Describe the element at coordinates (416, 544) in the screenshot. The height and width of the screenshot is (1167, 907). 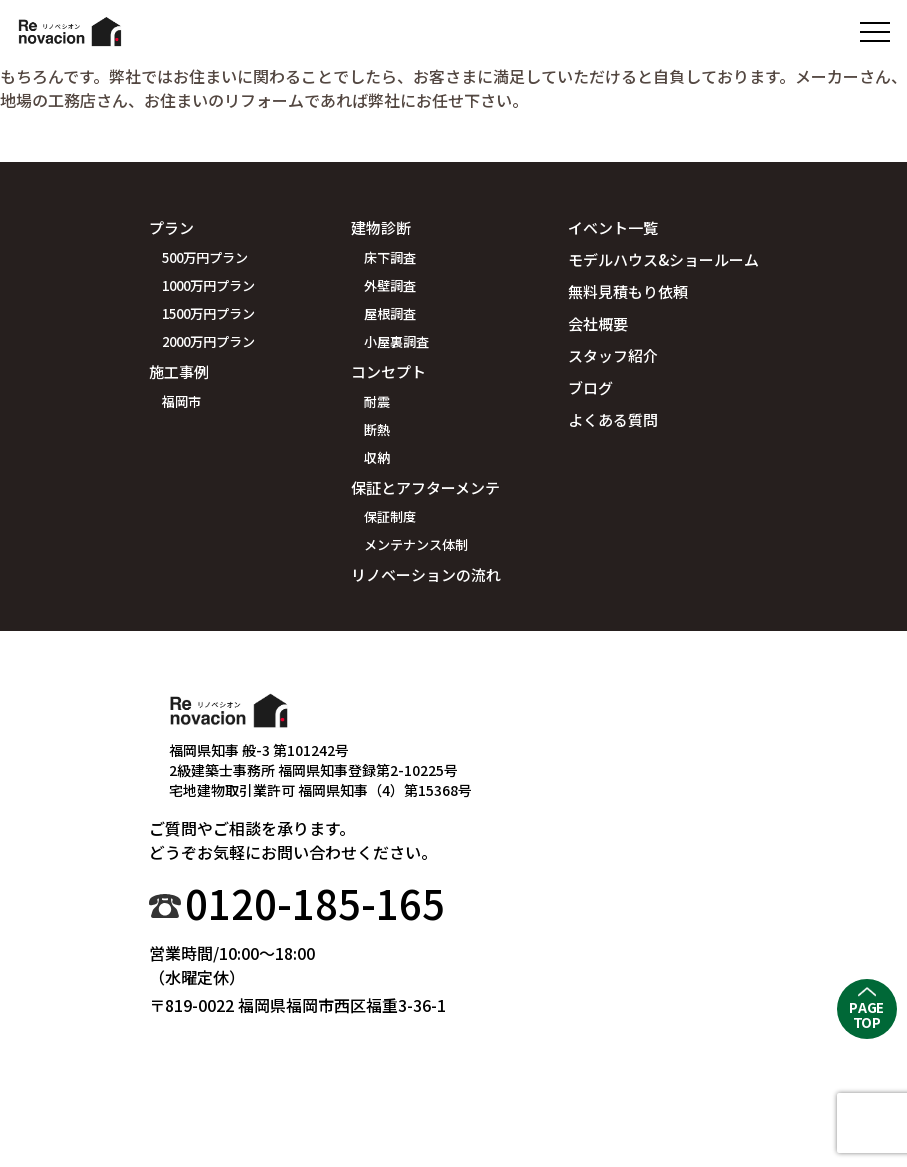
I see `メンテナンス体制` at that location.